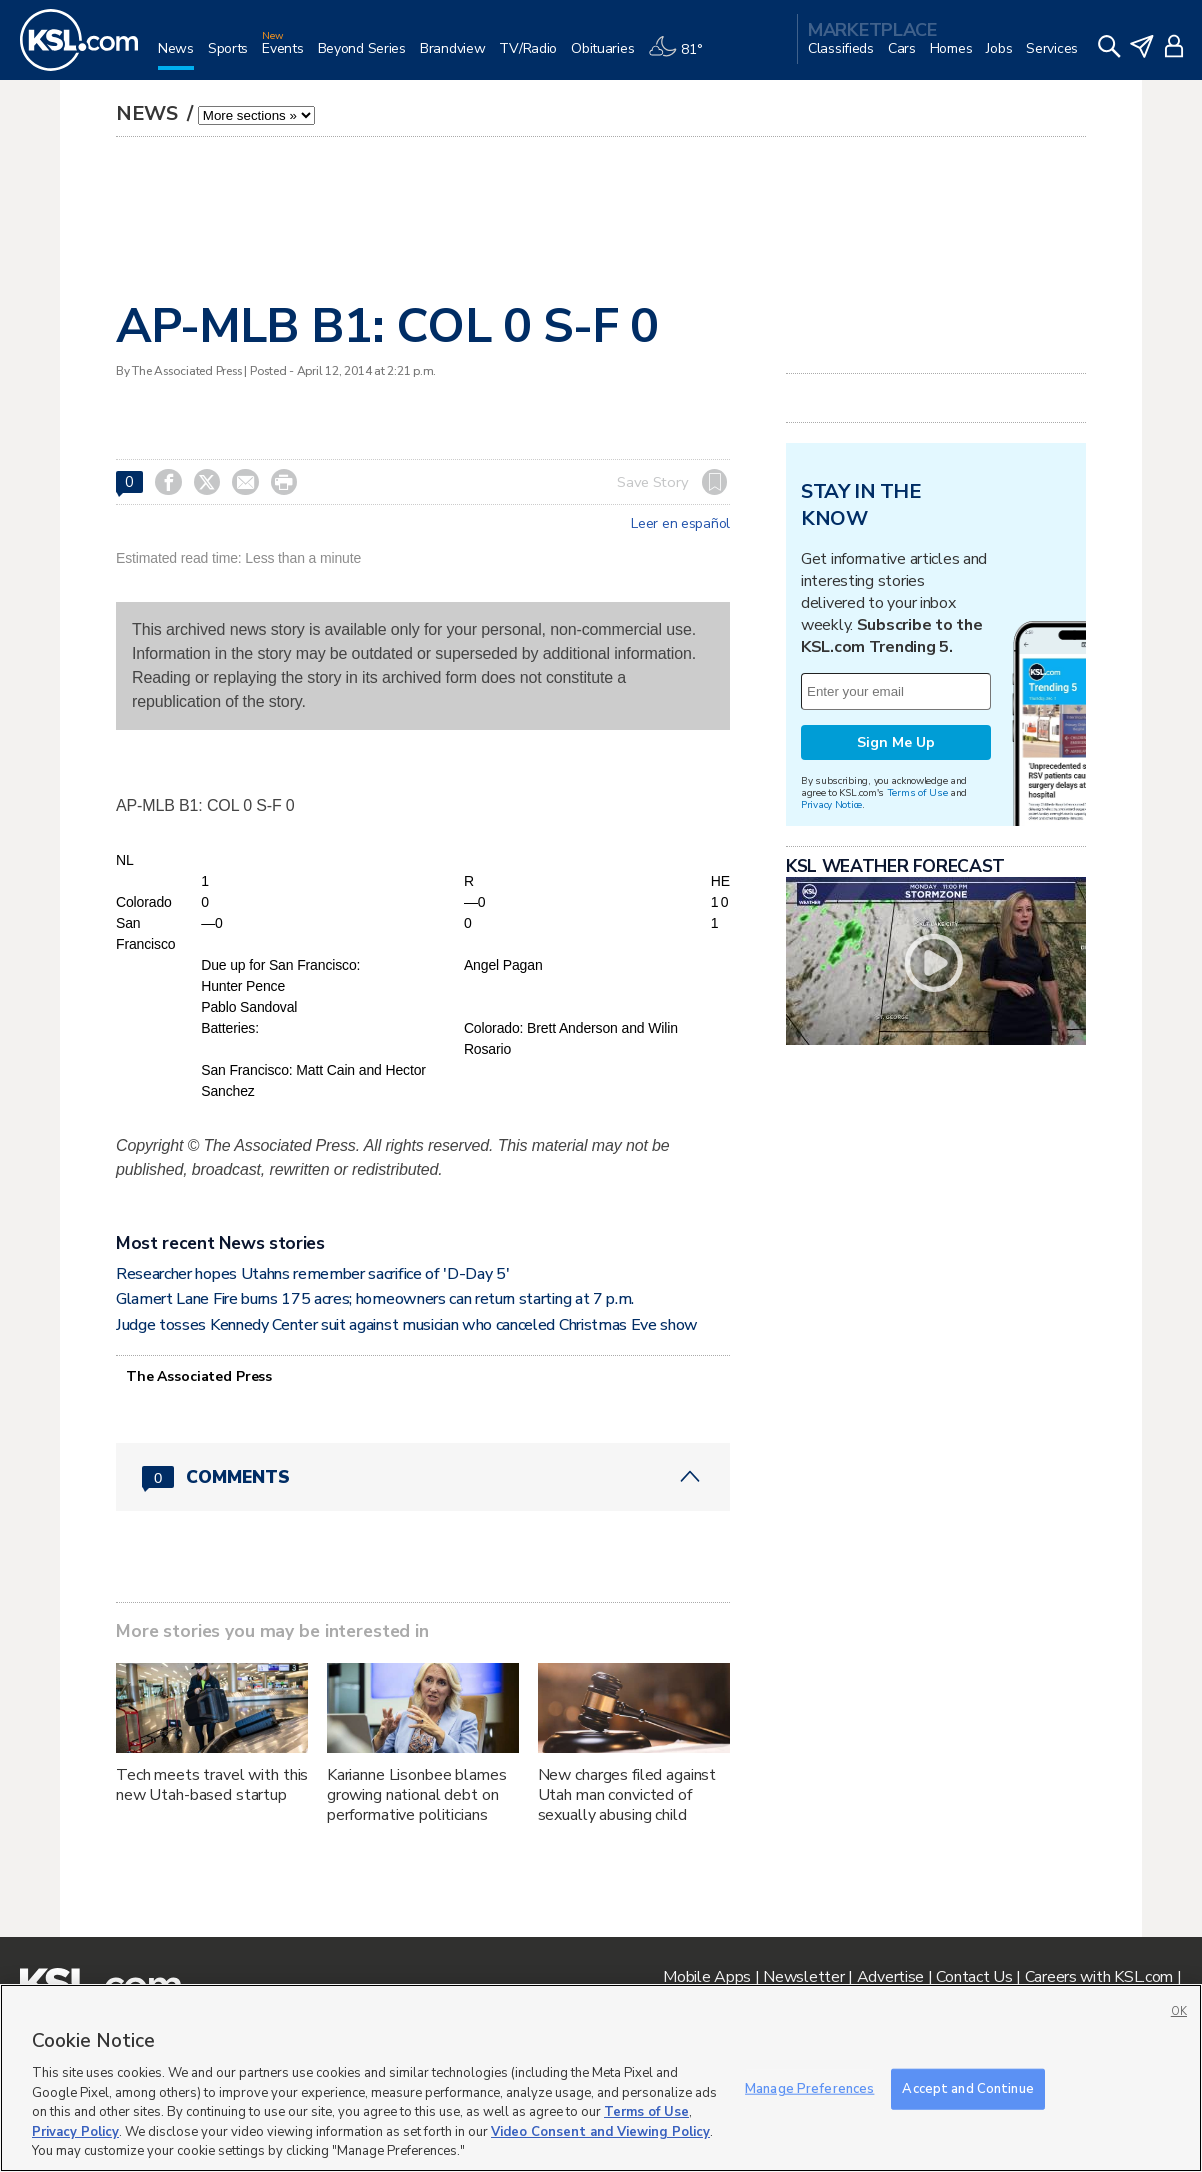 The height and width of the screenshot is (2172, 1202). Describe the element at coordinates (417, 1795) in the screenshot. I see `Karianne Lisonbee blames growing national debt on performative politicians` at that location.